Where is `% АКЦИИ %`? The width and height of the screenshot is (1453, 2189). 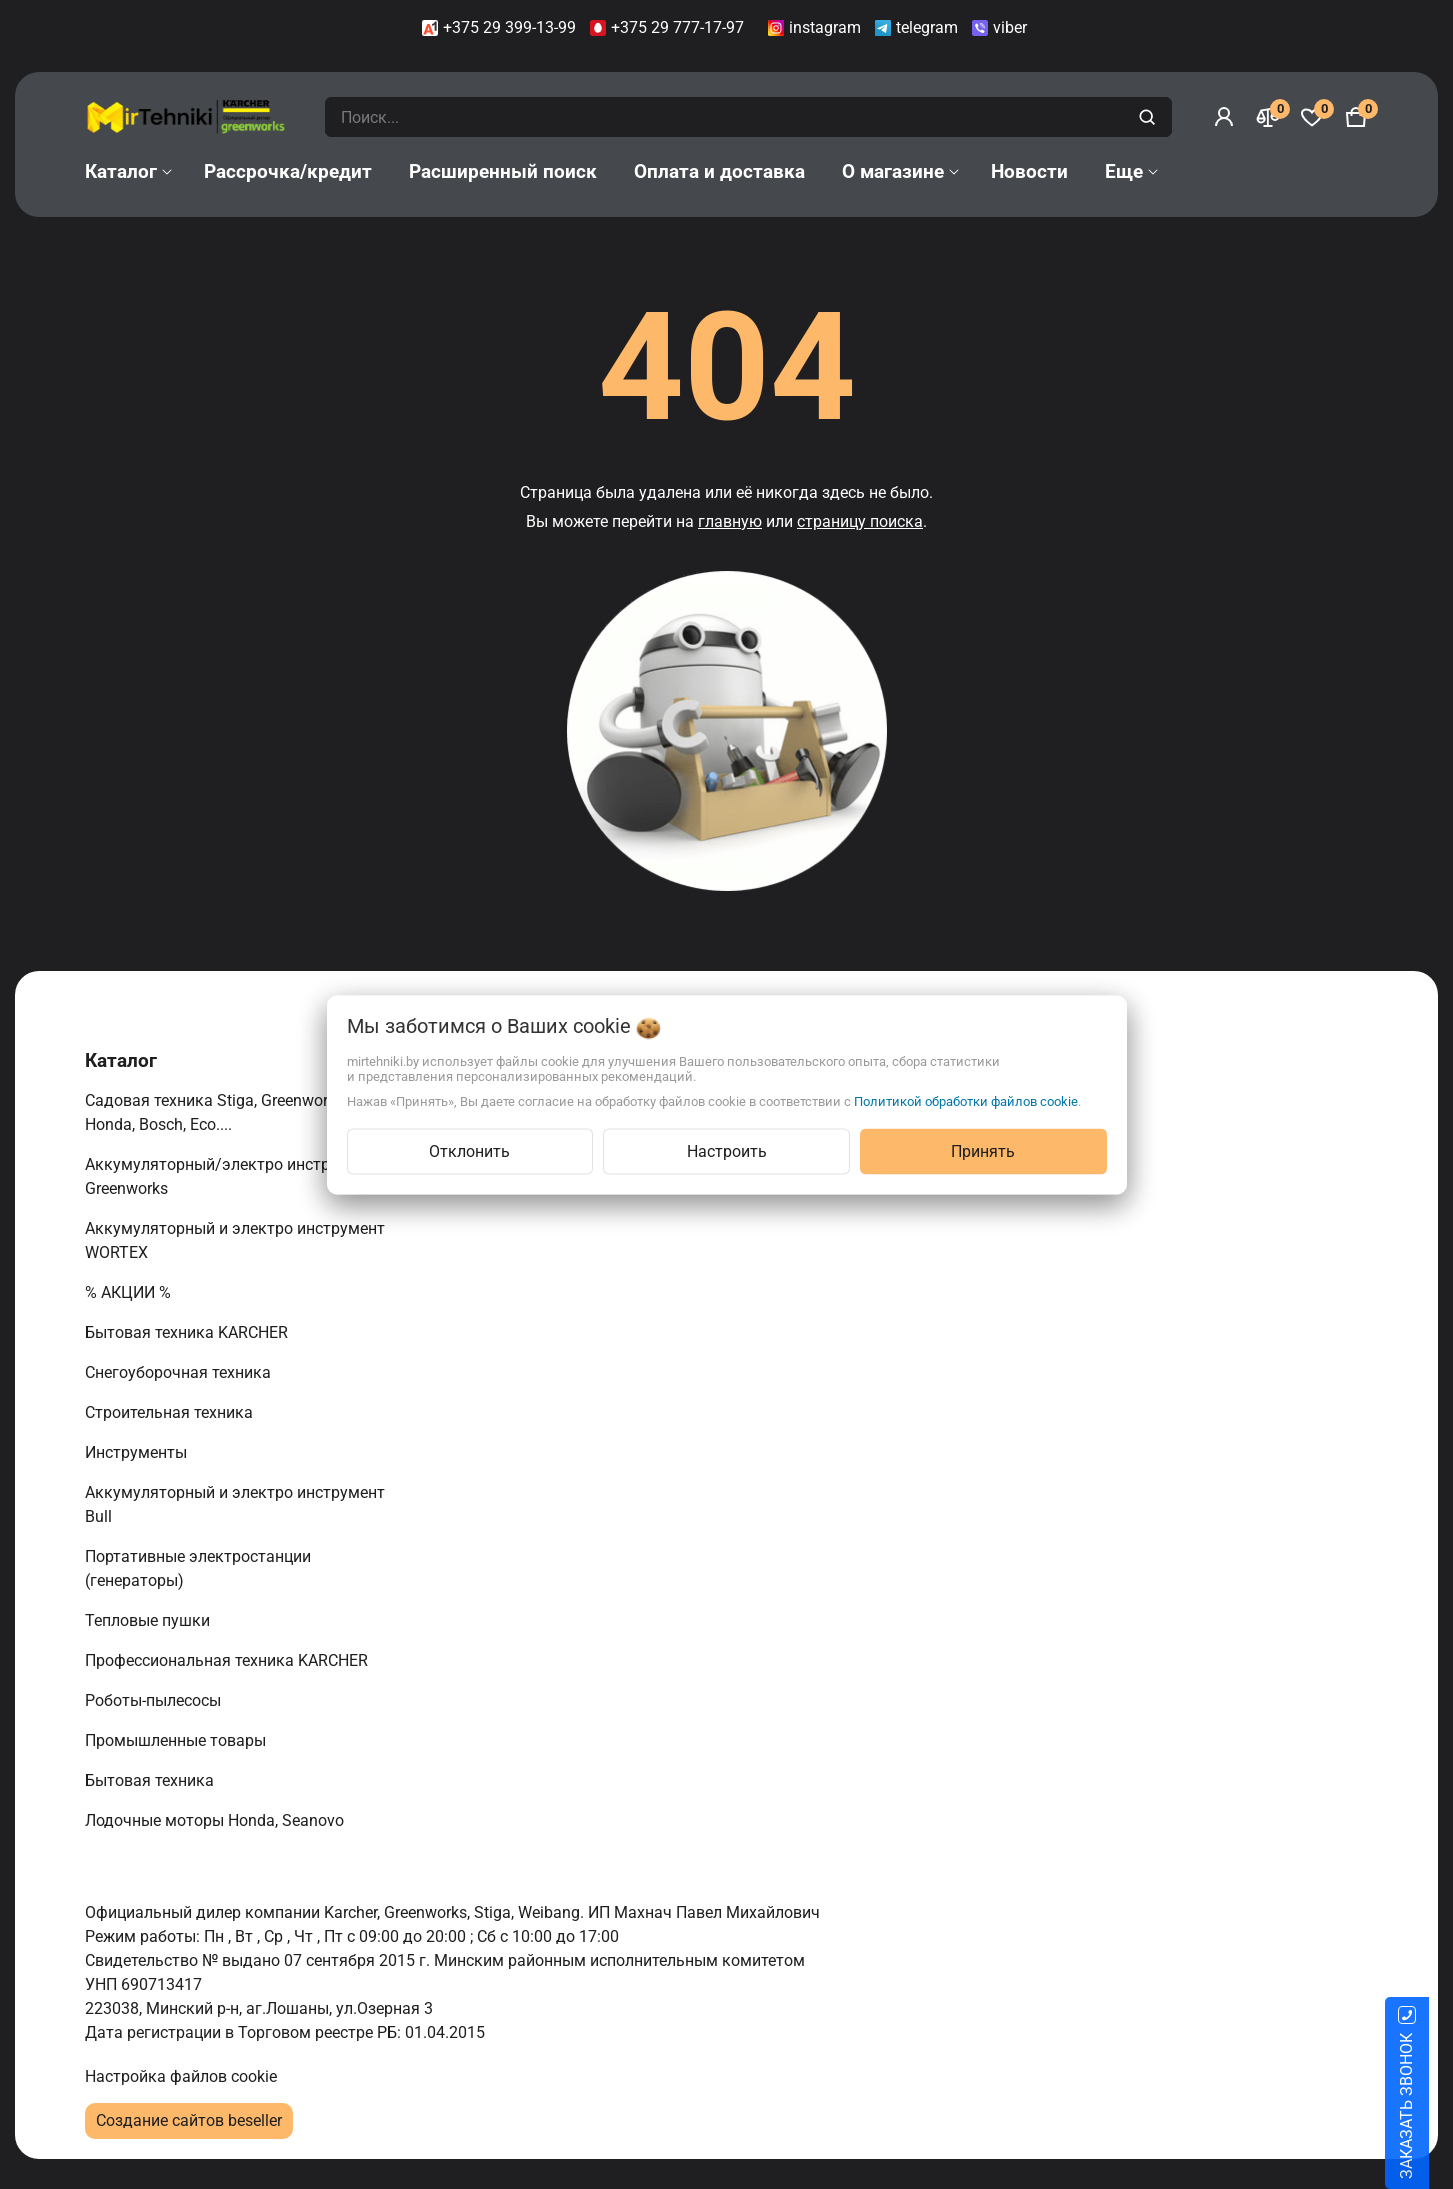
% АКЦИИ % is located at coordinates (130, 1292).